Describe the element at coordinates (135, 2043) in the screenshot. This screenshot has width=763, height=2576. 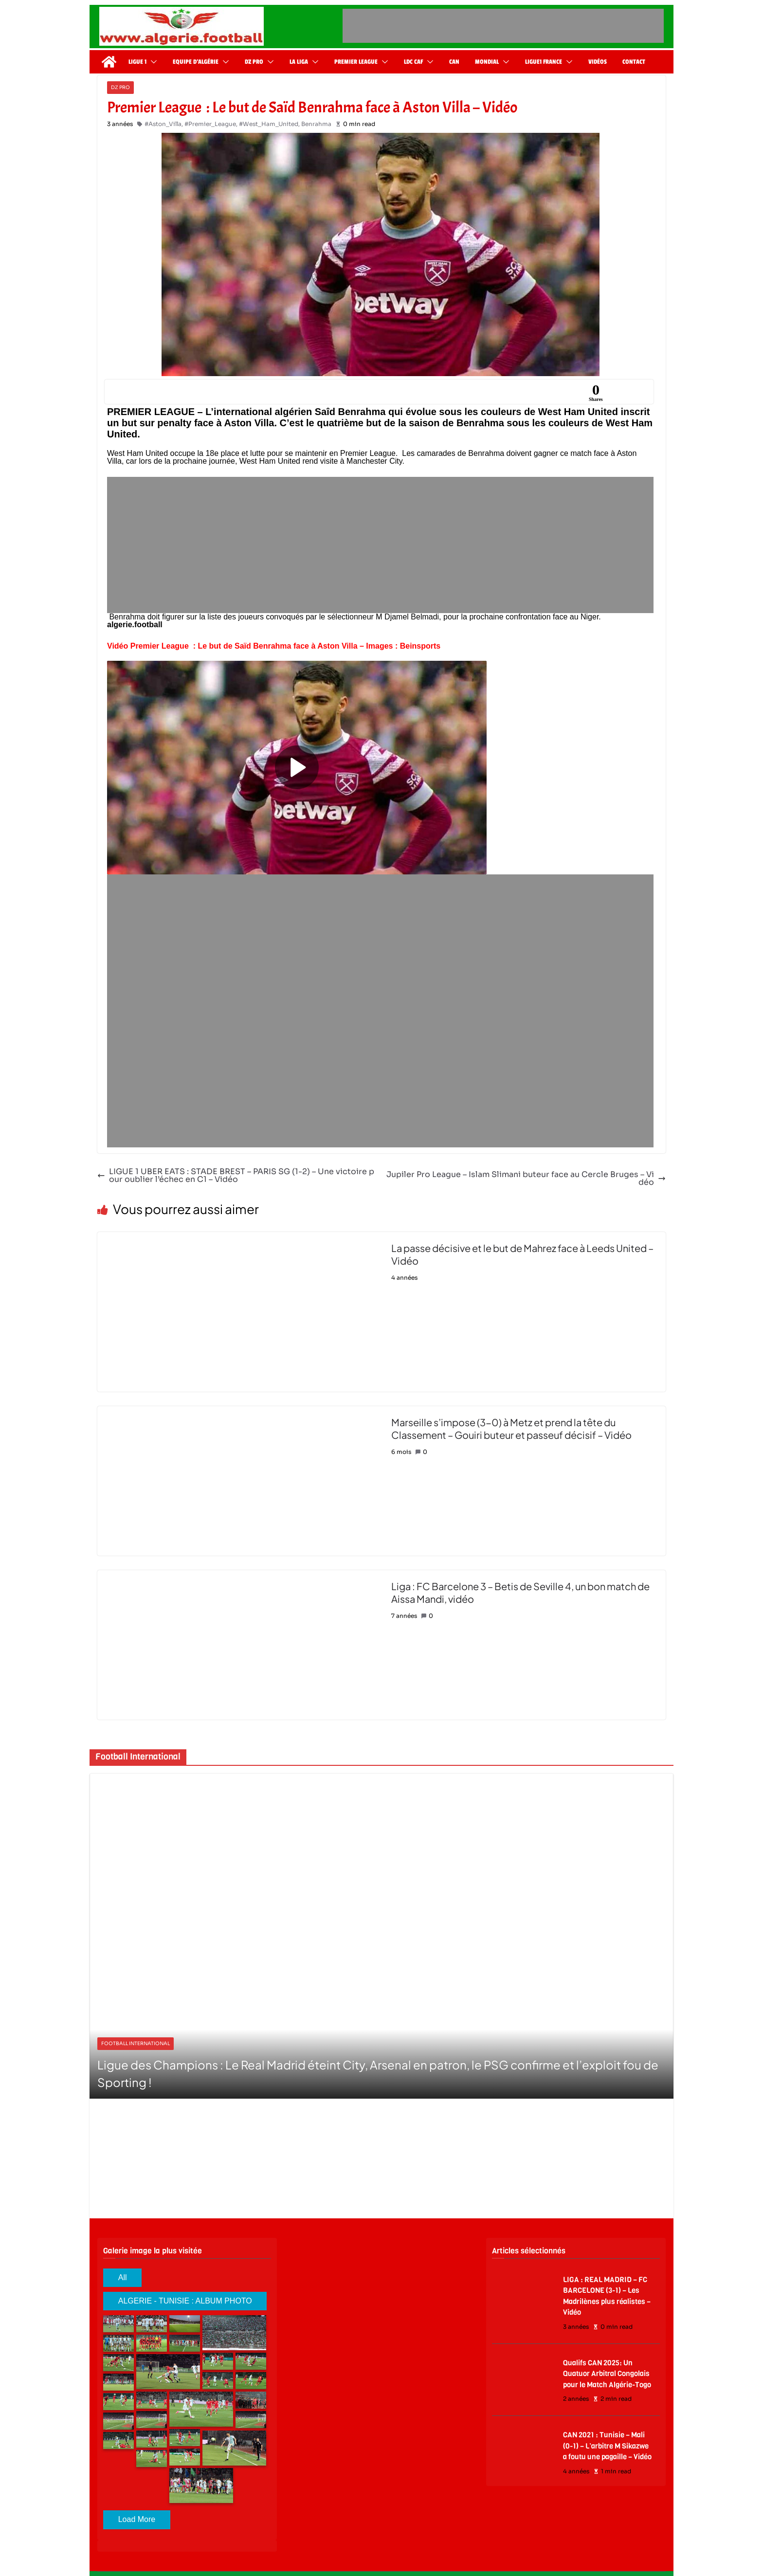
I see `Football International` at that location.